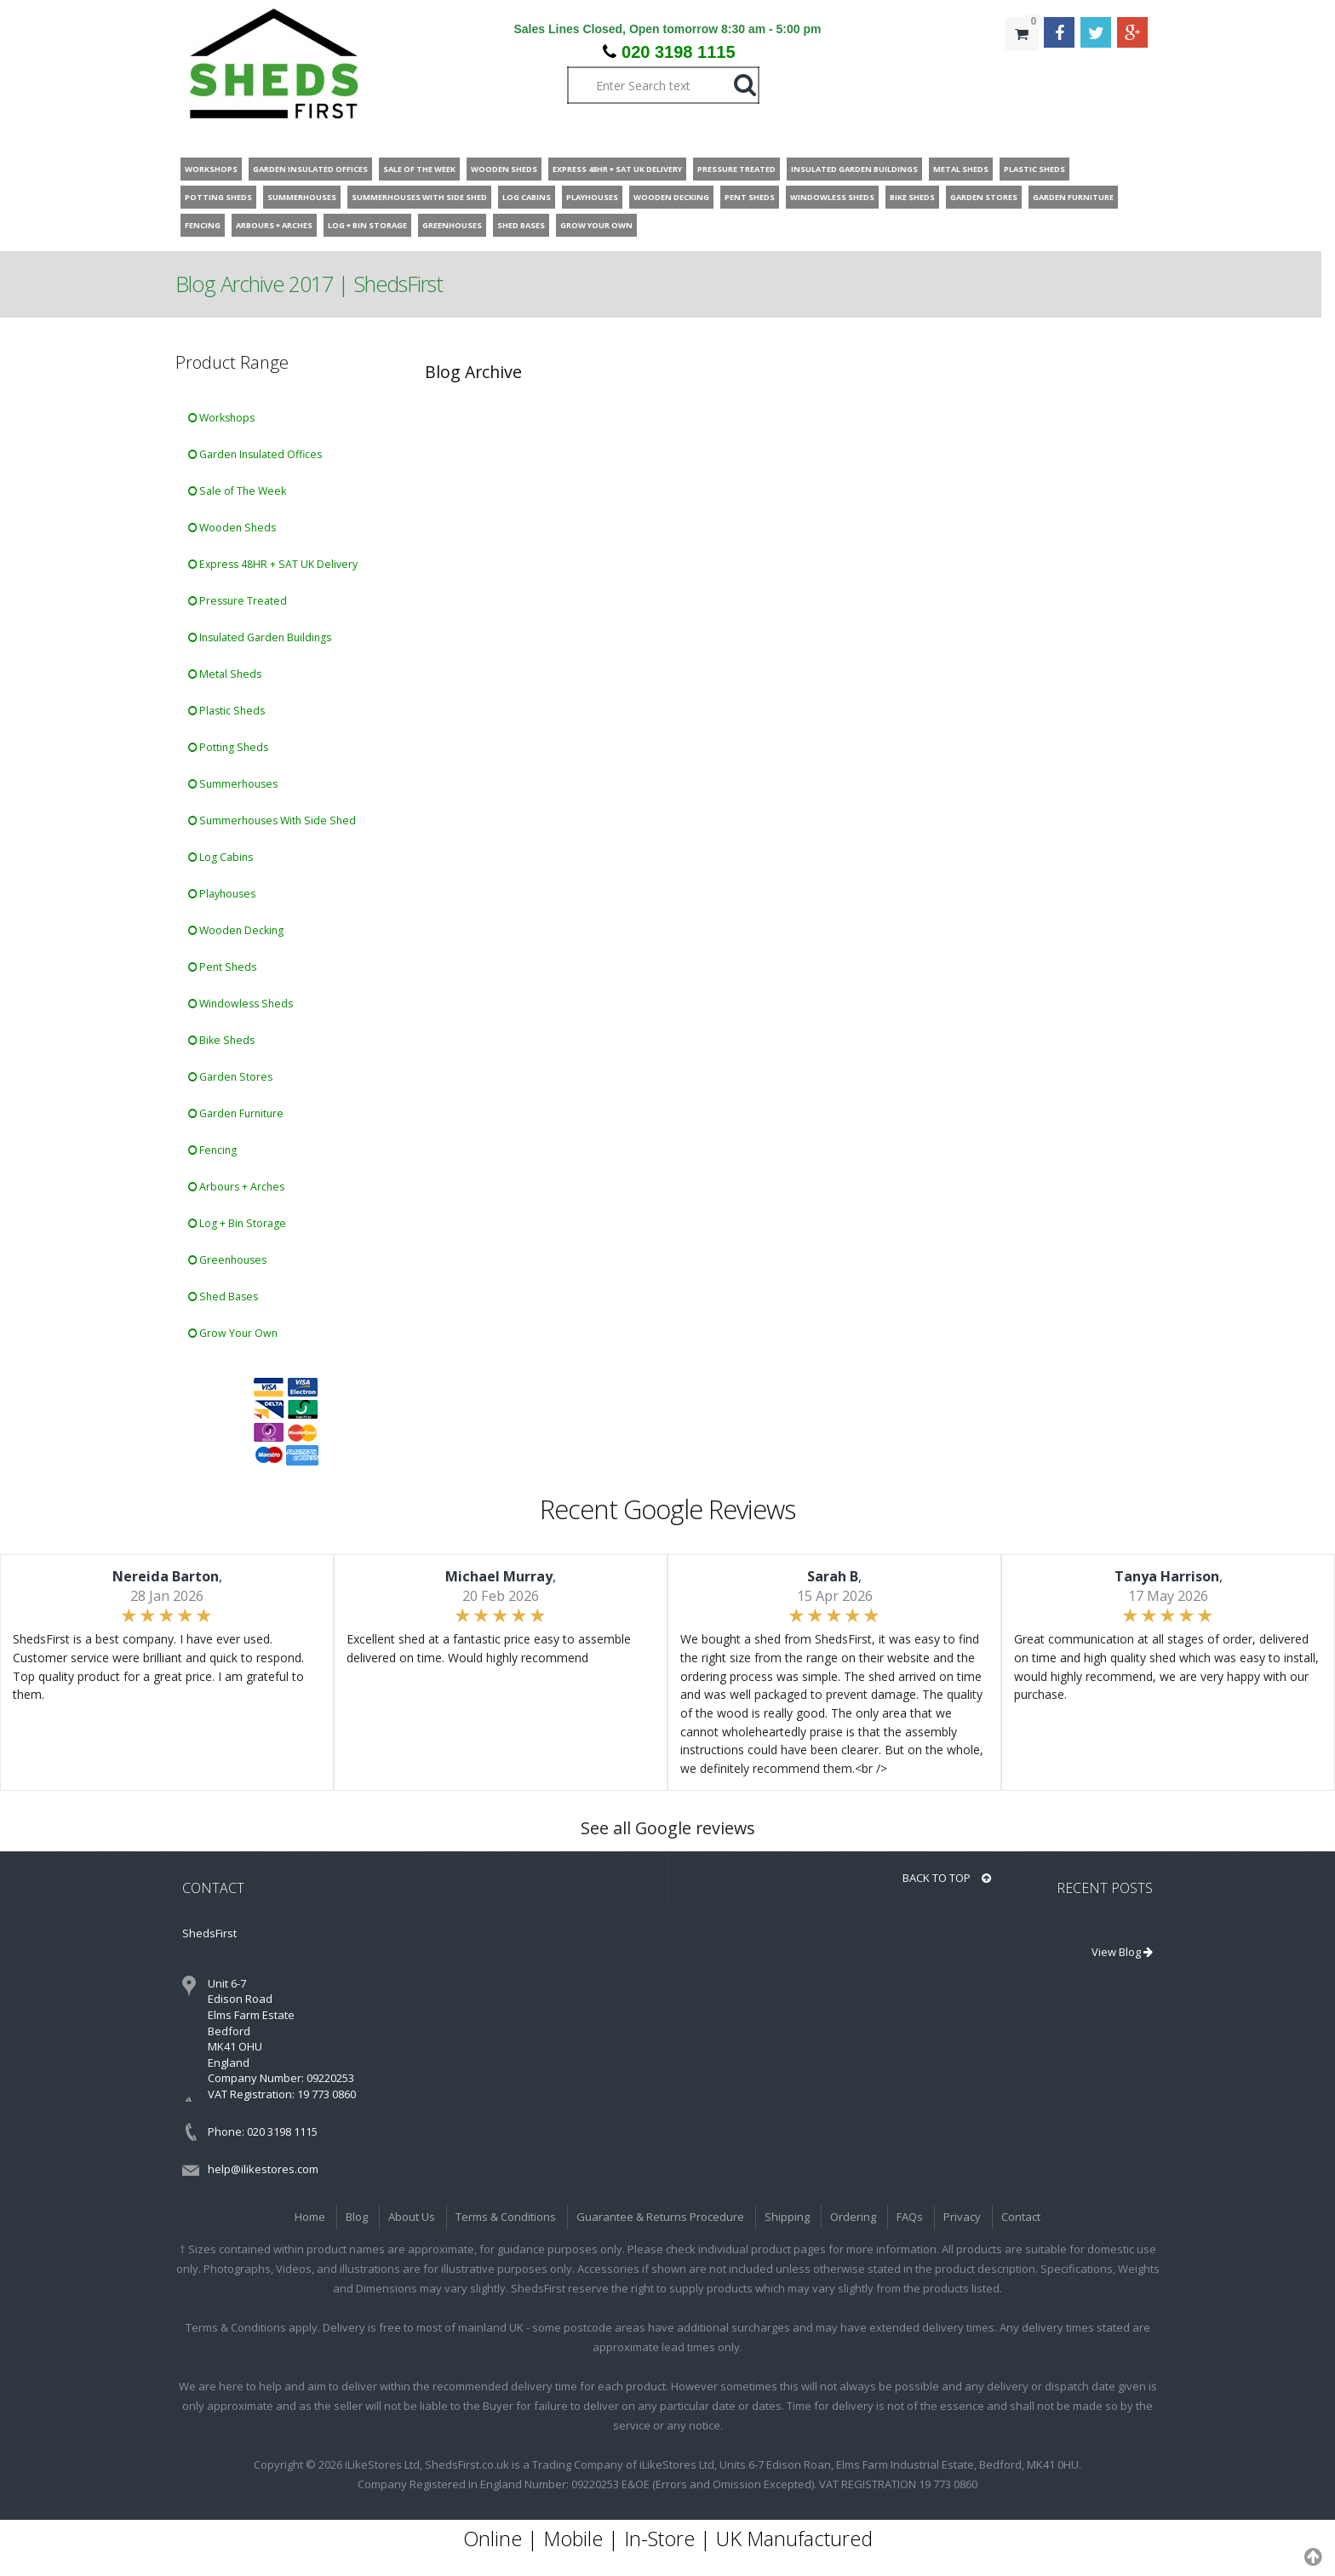 The image size is (1335, 2576). I want to click on Home, so click(310, 2216).